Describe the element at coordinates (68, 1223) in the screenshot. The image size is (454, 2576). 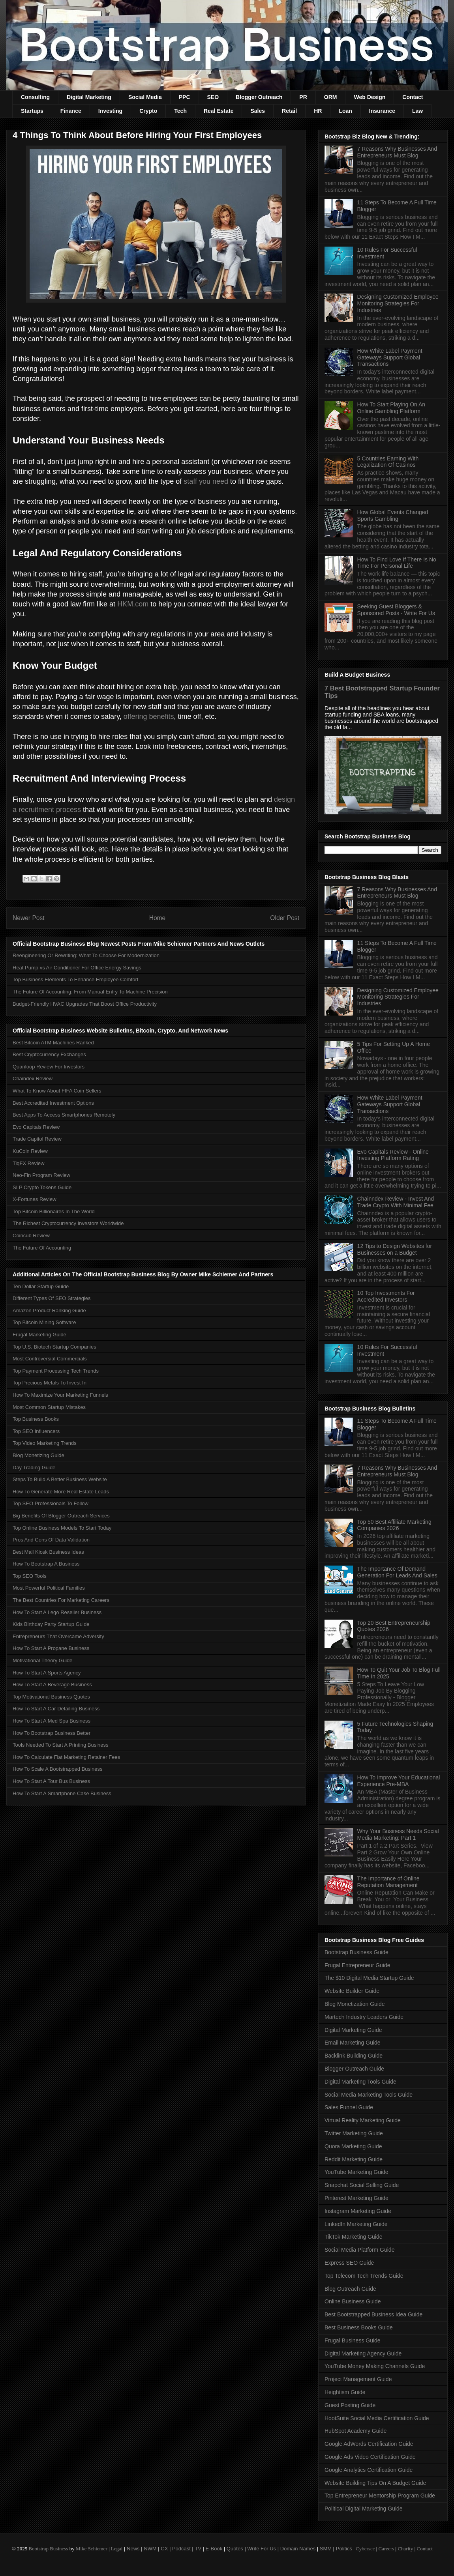
I see `The Richest Cryptocurrency Investors Worldwide` at that location.